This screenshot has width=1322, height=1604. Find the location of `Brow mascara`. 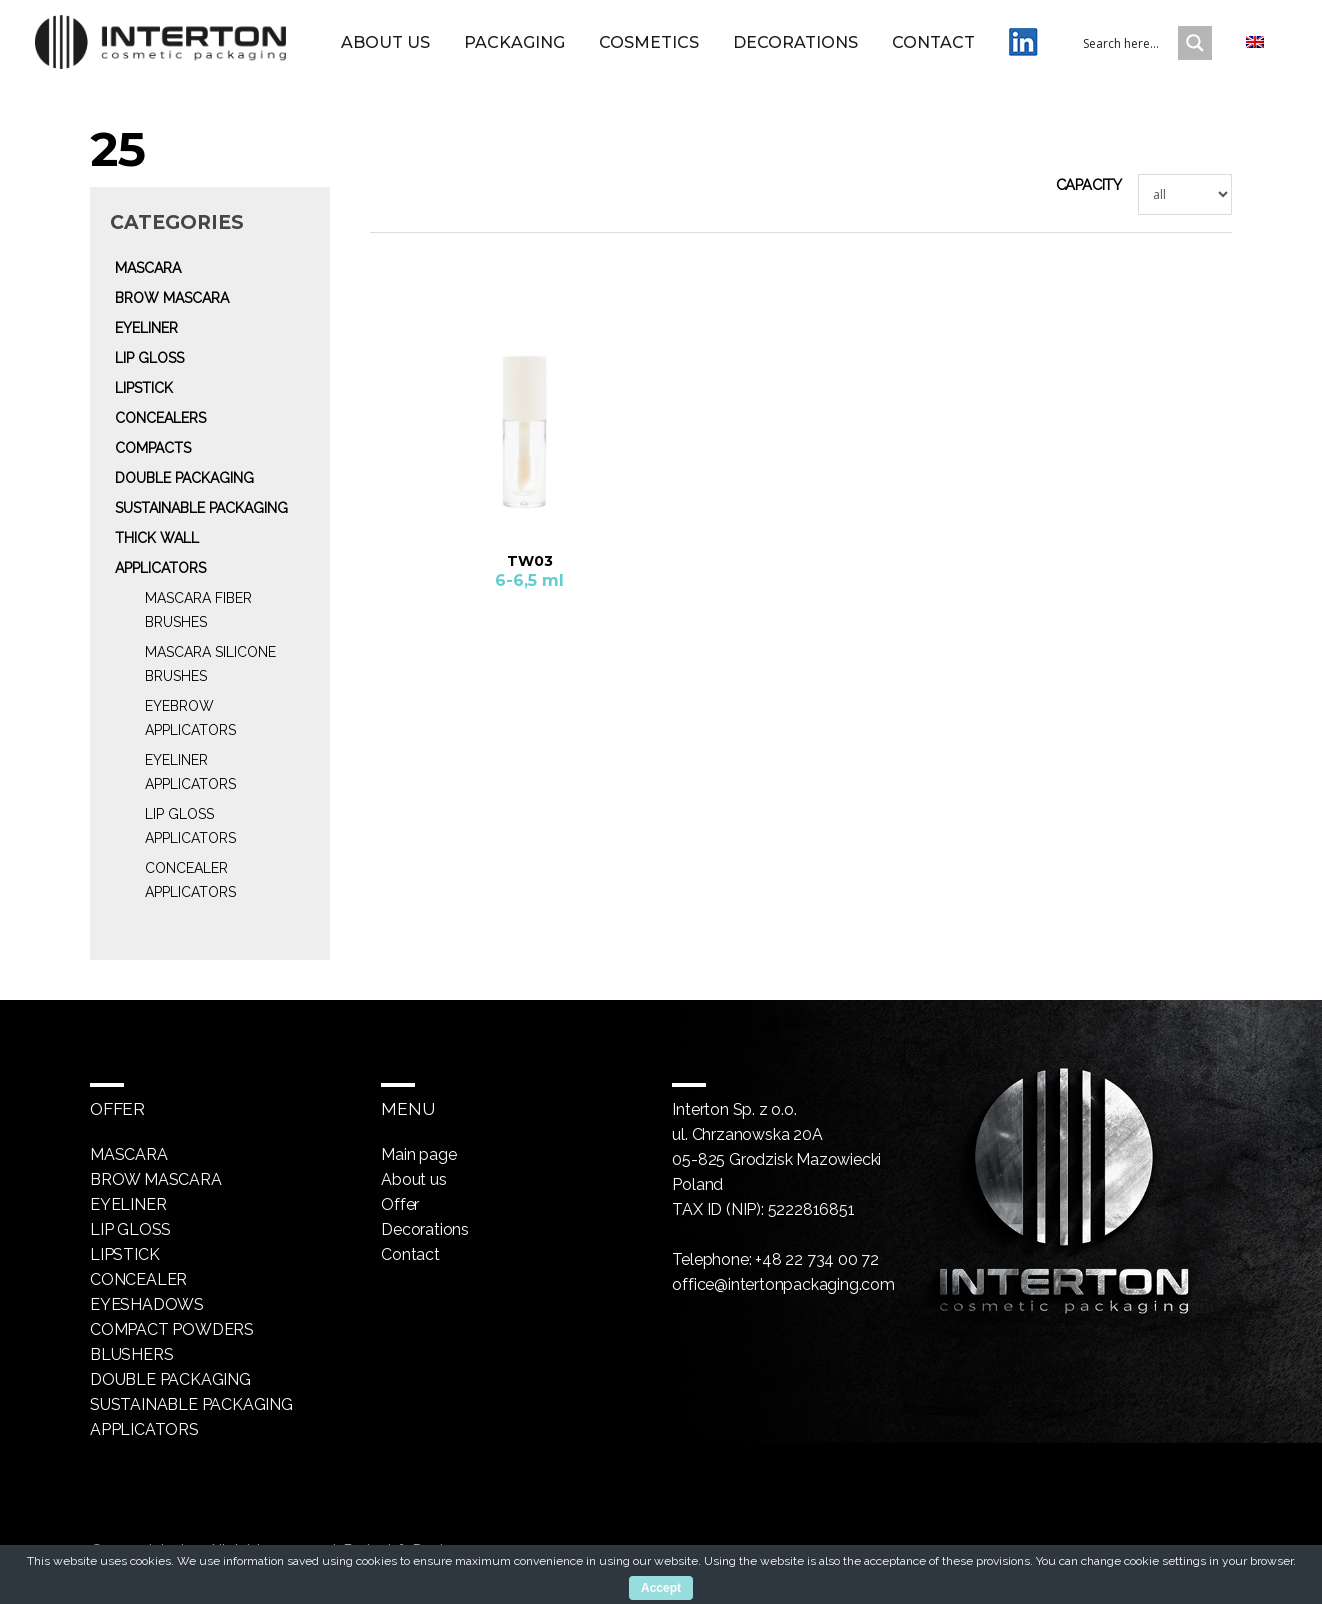

Brow mascara is located at coordinates (172, 298).